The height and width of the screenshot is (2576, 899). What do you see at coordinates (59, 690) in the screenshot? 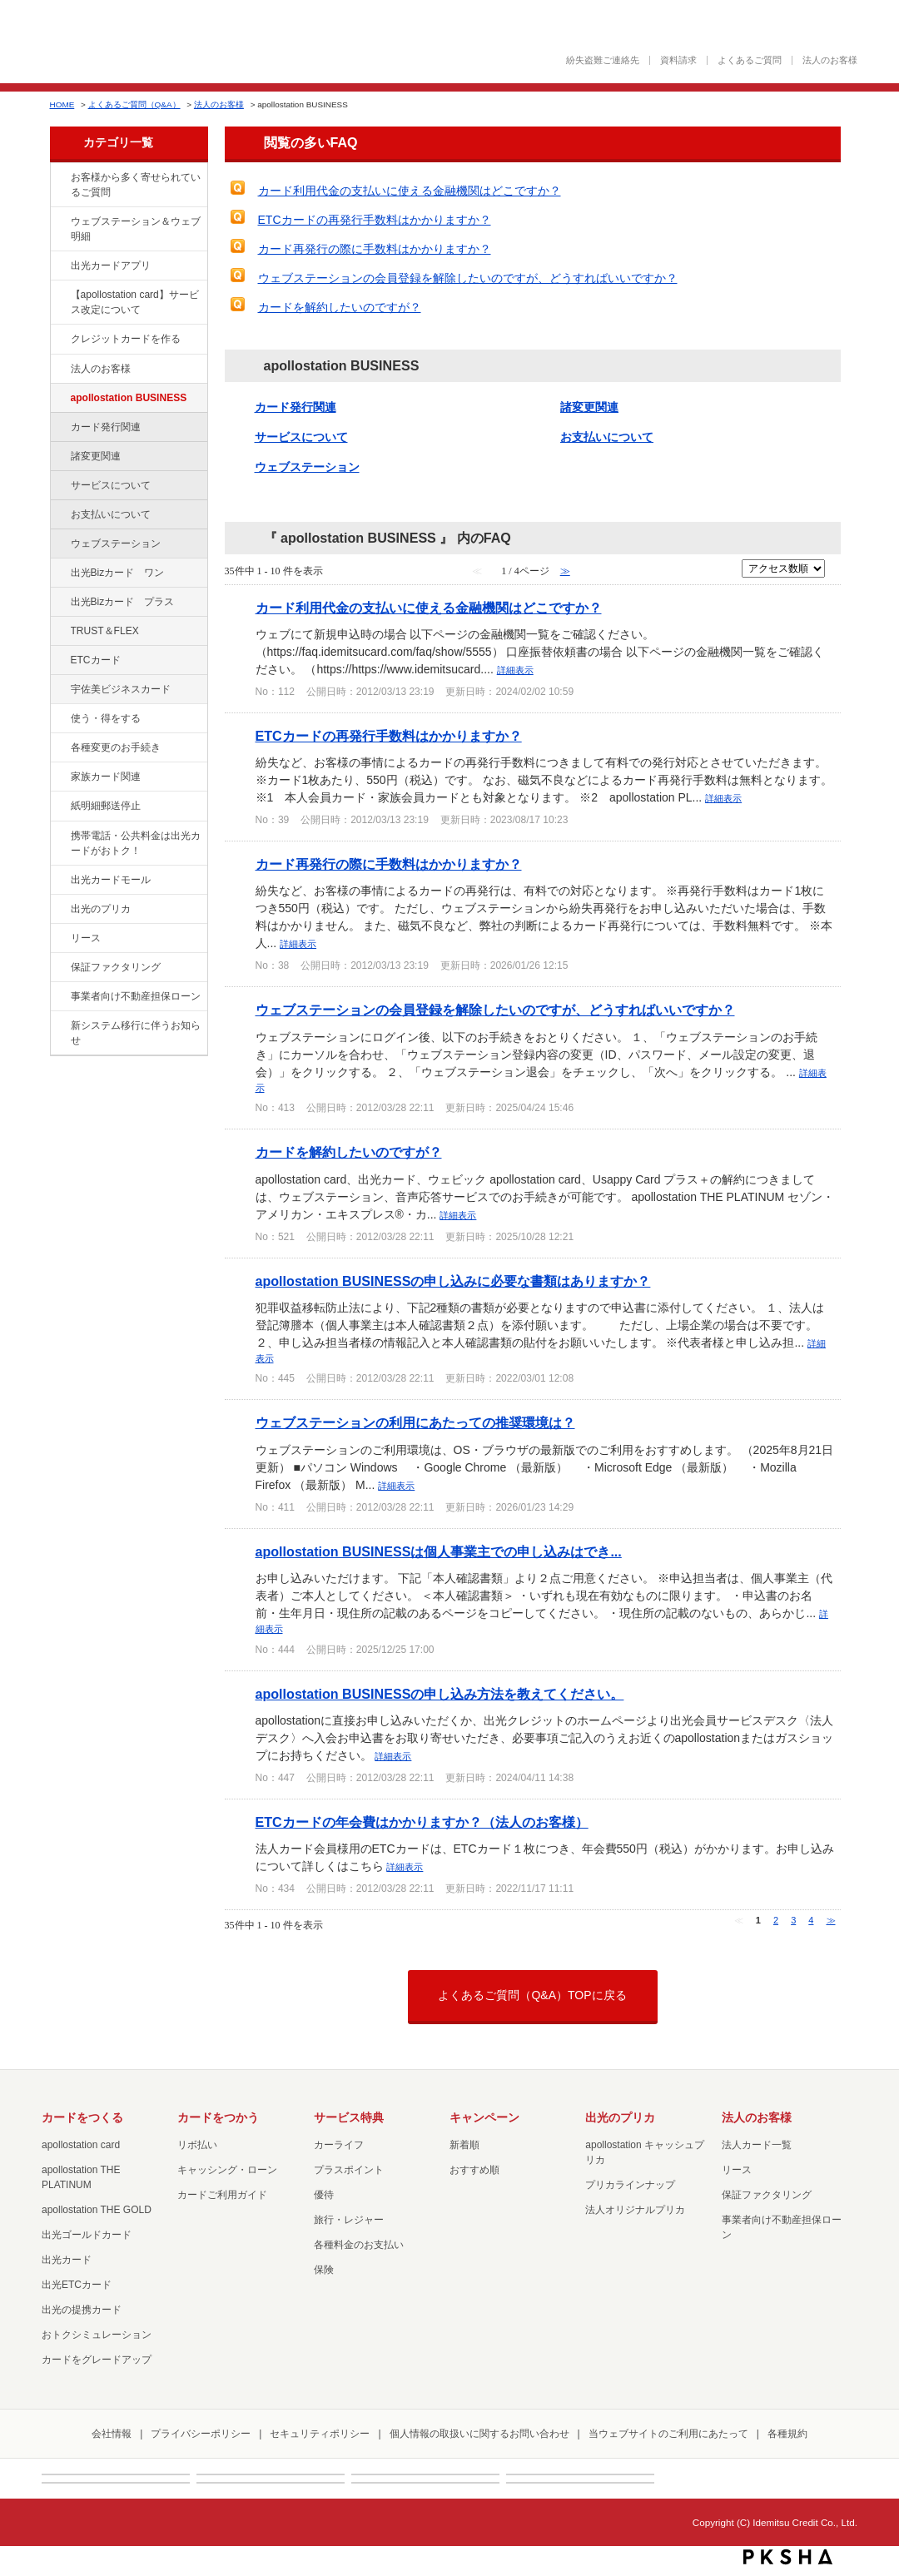
I see `/category/show/366?site_domain=factoring` at bounding box center [59, 690].